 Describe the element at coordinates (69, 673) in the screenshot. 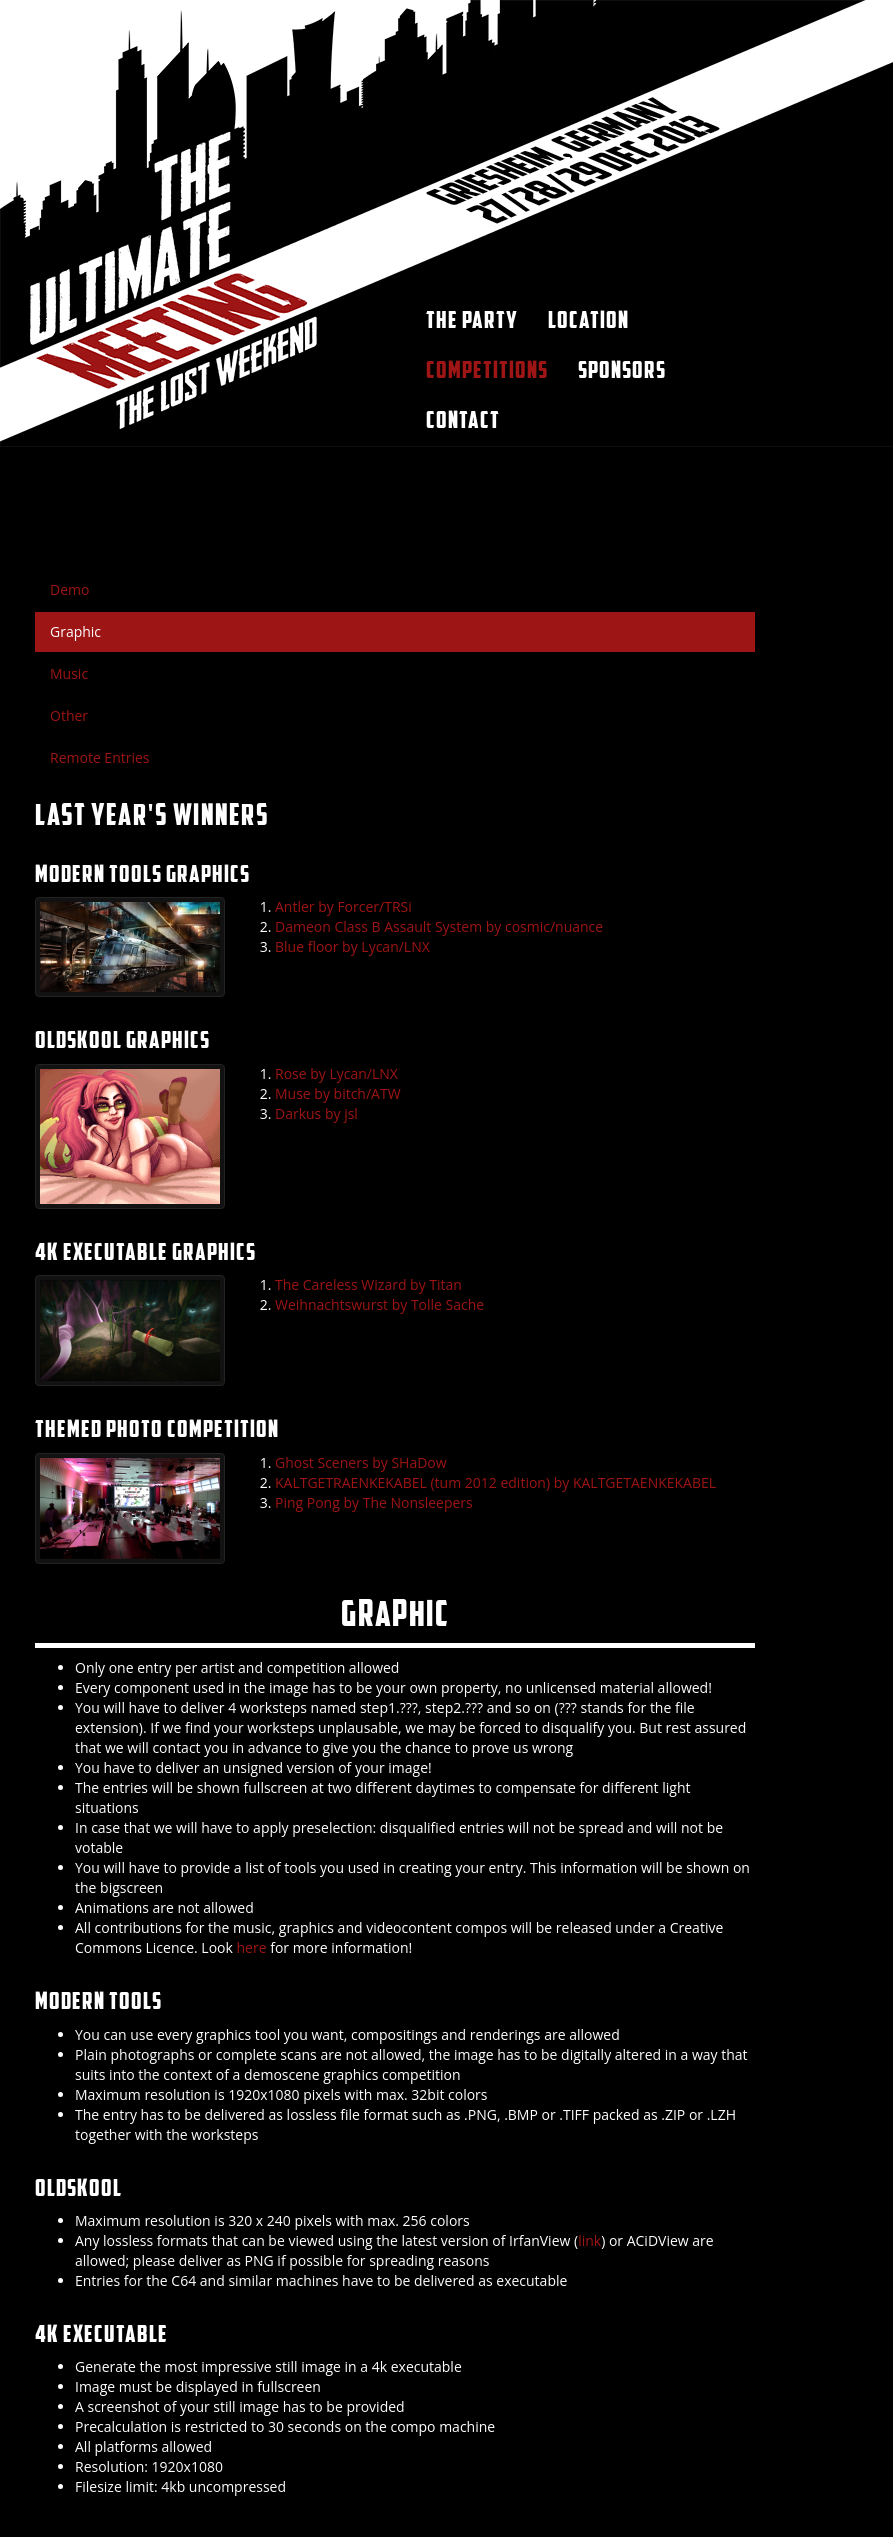

I see `Music` at that location.